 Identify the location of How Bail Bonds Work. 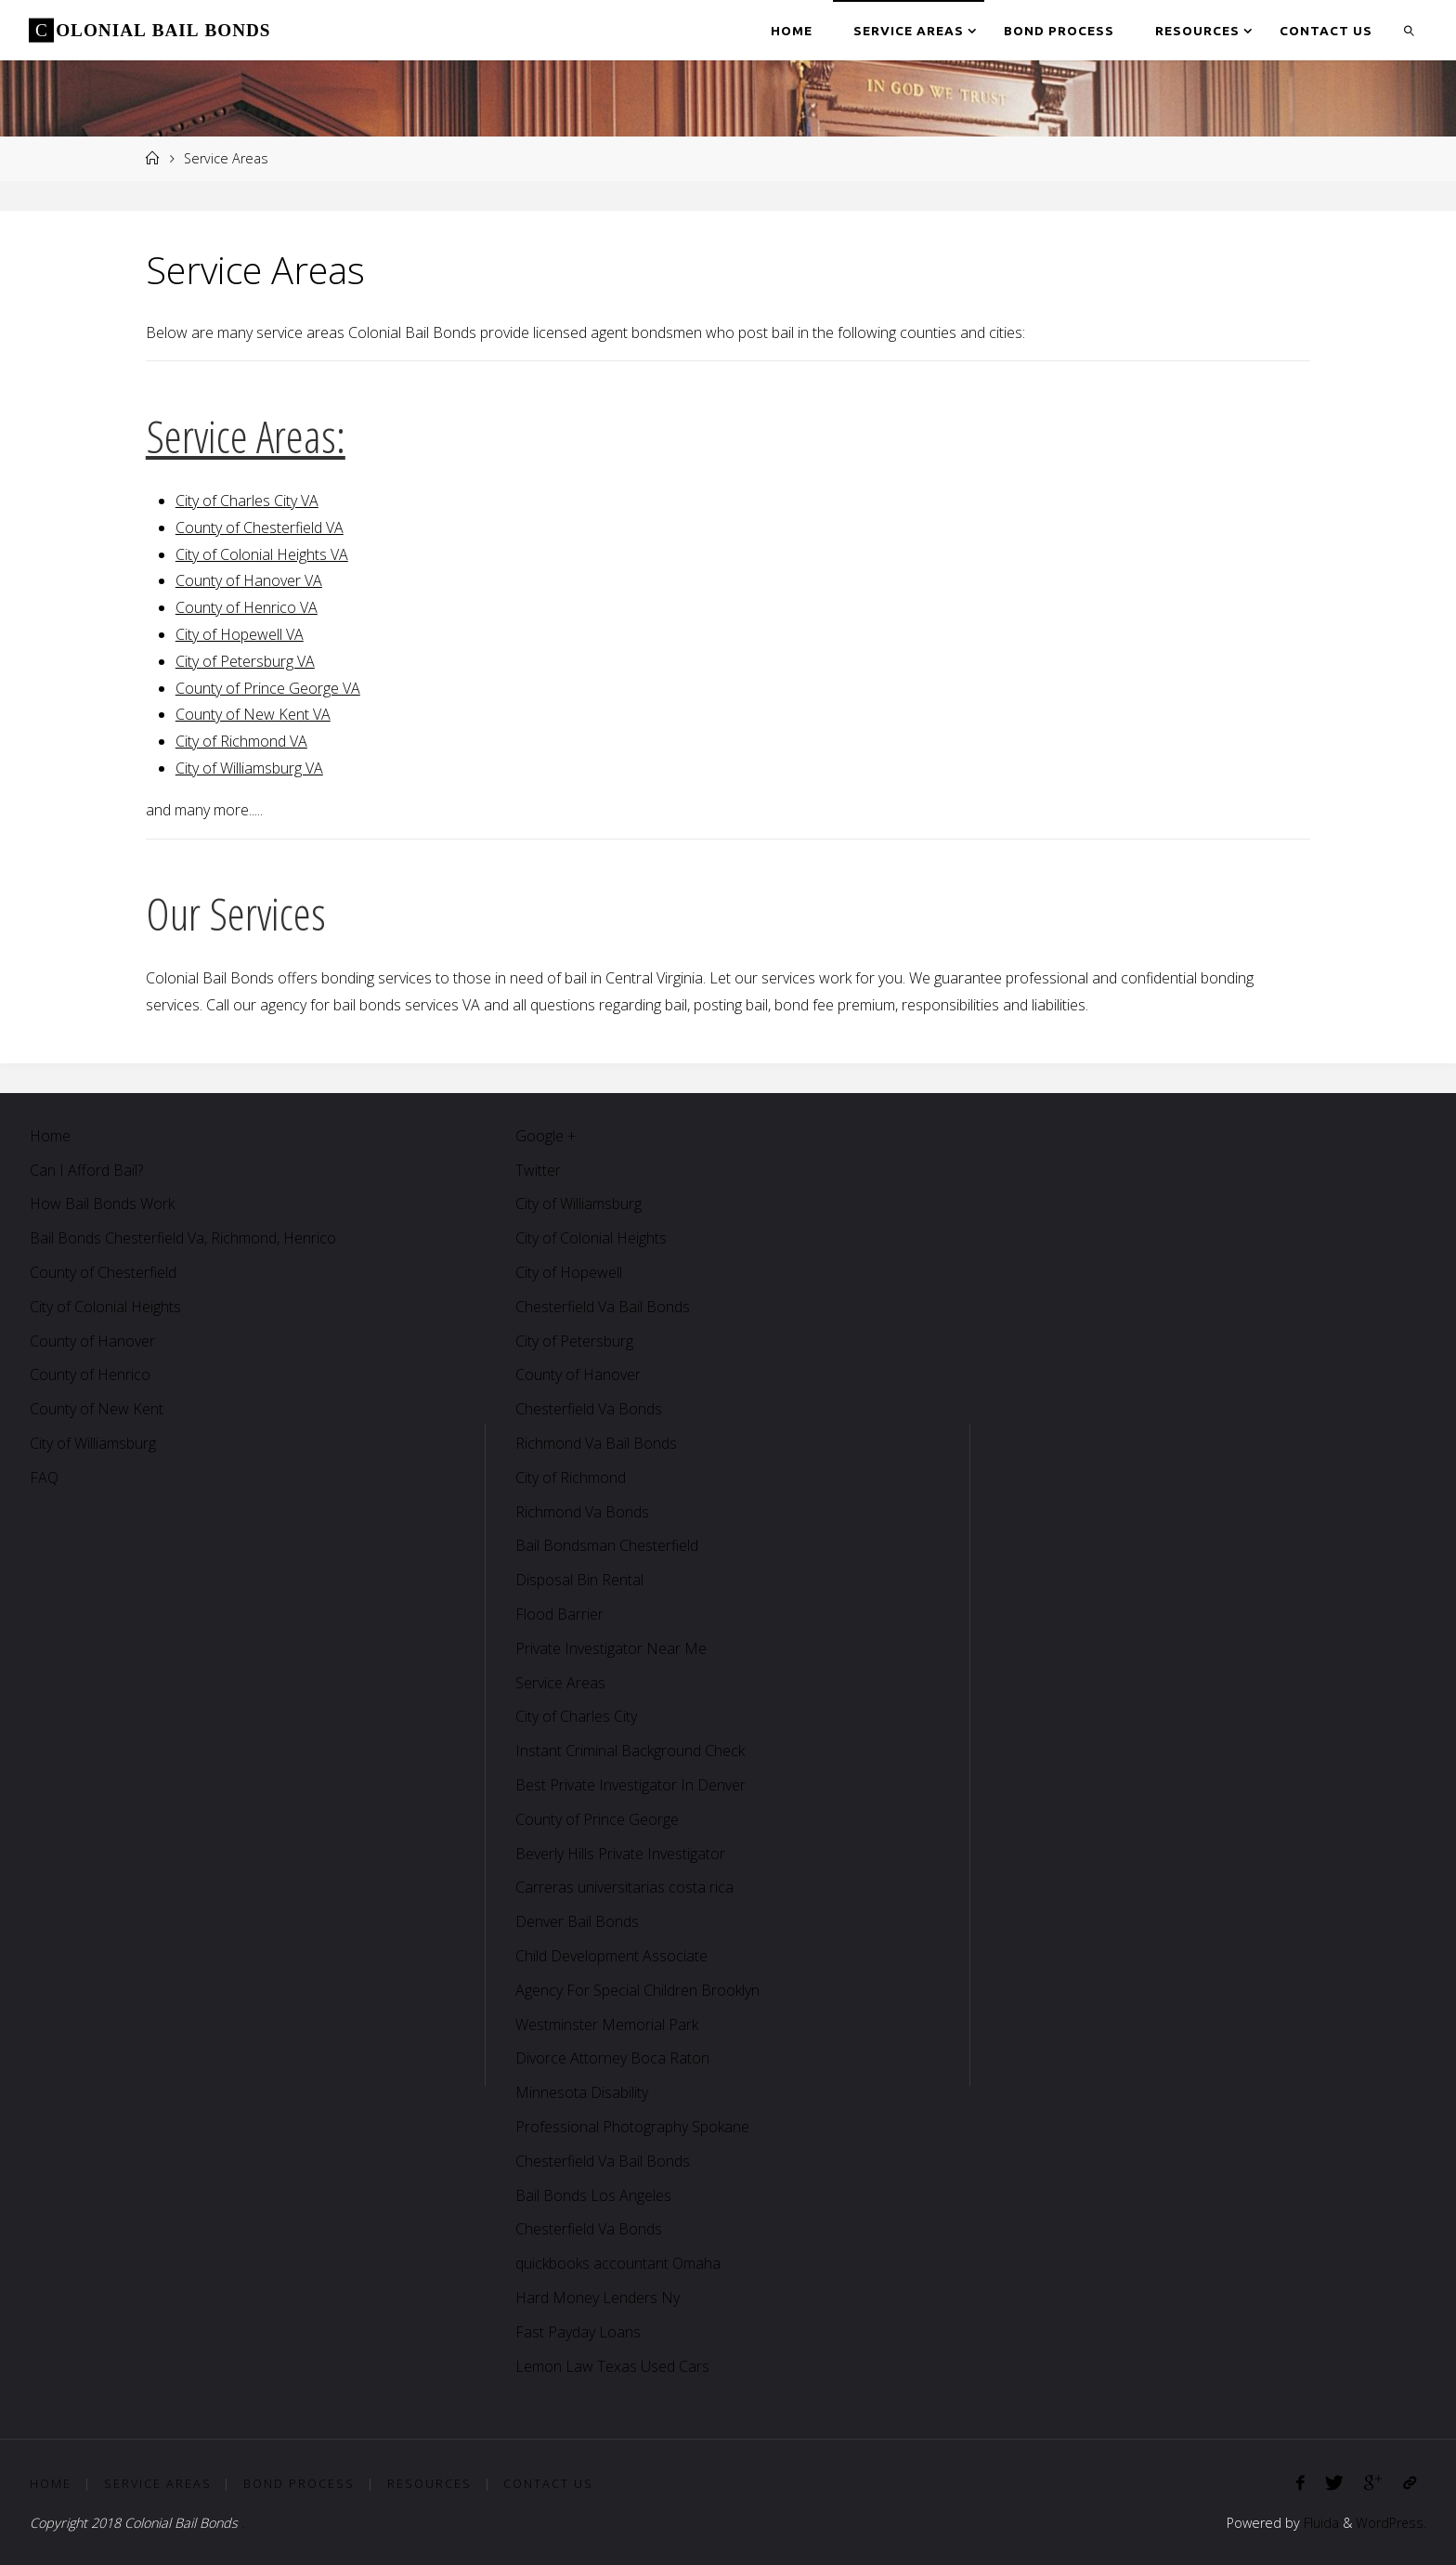
(102, 1203).